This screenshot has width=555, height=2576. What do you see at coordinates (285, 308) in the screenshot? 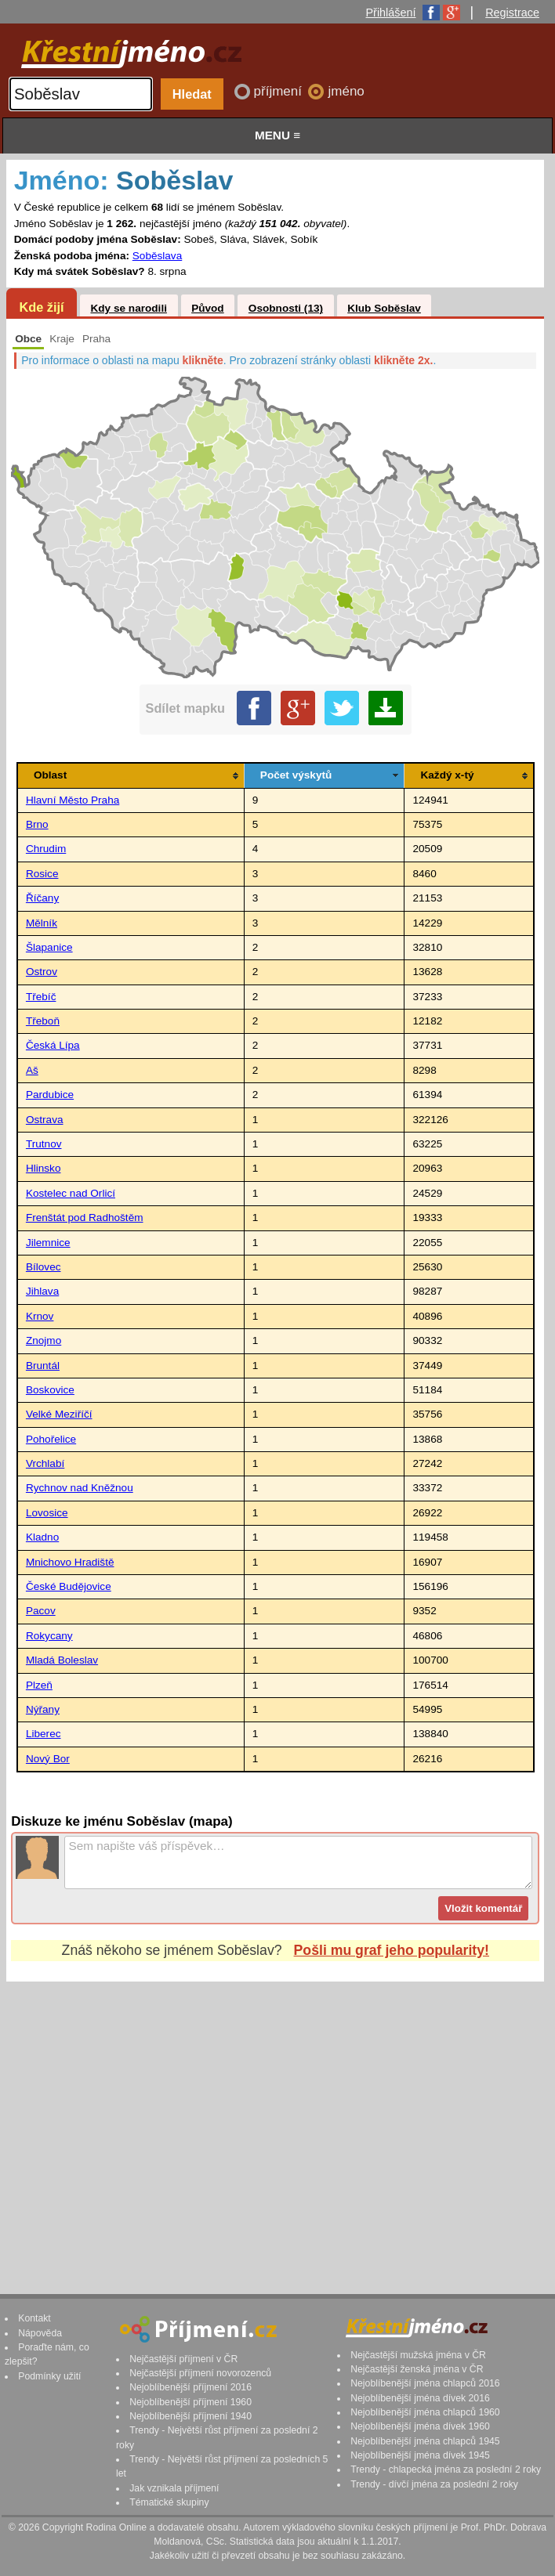
I see `Osobnosti (13)` at bounding box center [285, 308].